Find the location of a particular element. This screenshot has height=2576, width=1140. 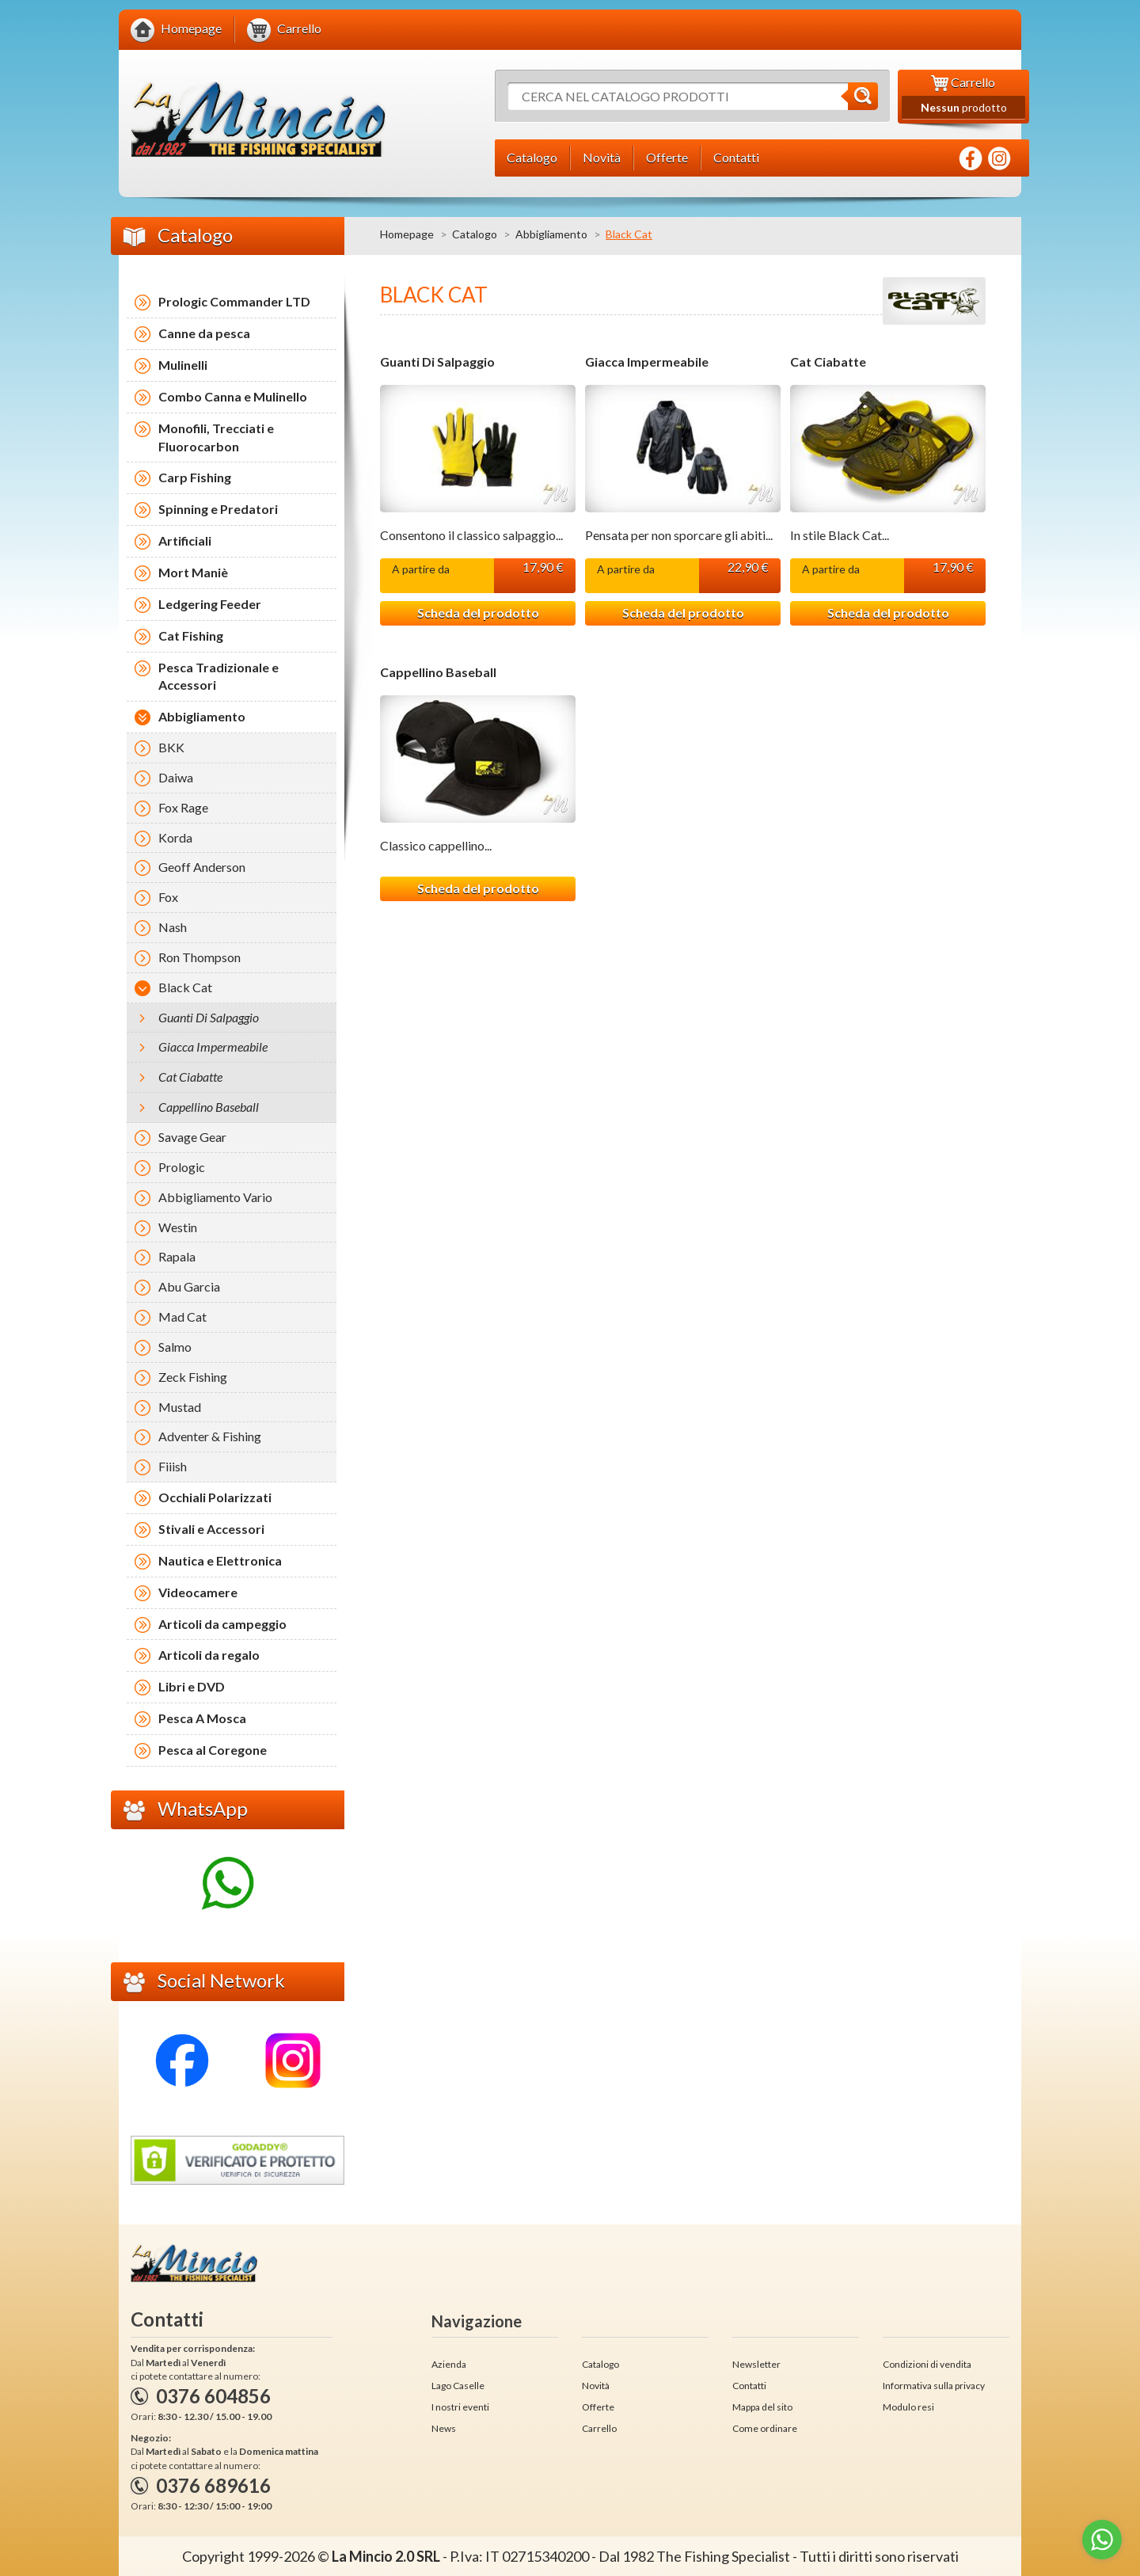

Condizioni di vendita is located at coordinates (927, 2364).